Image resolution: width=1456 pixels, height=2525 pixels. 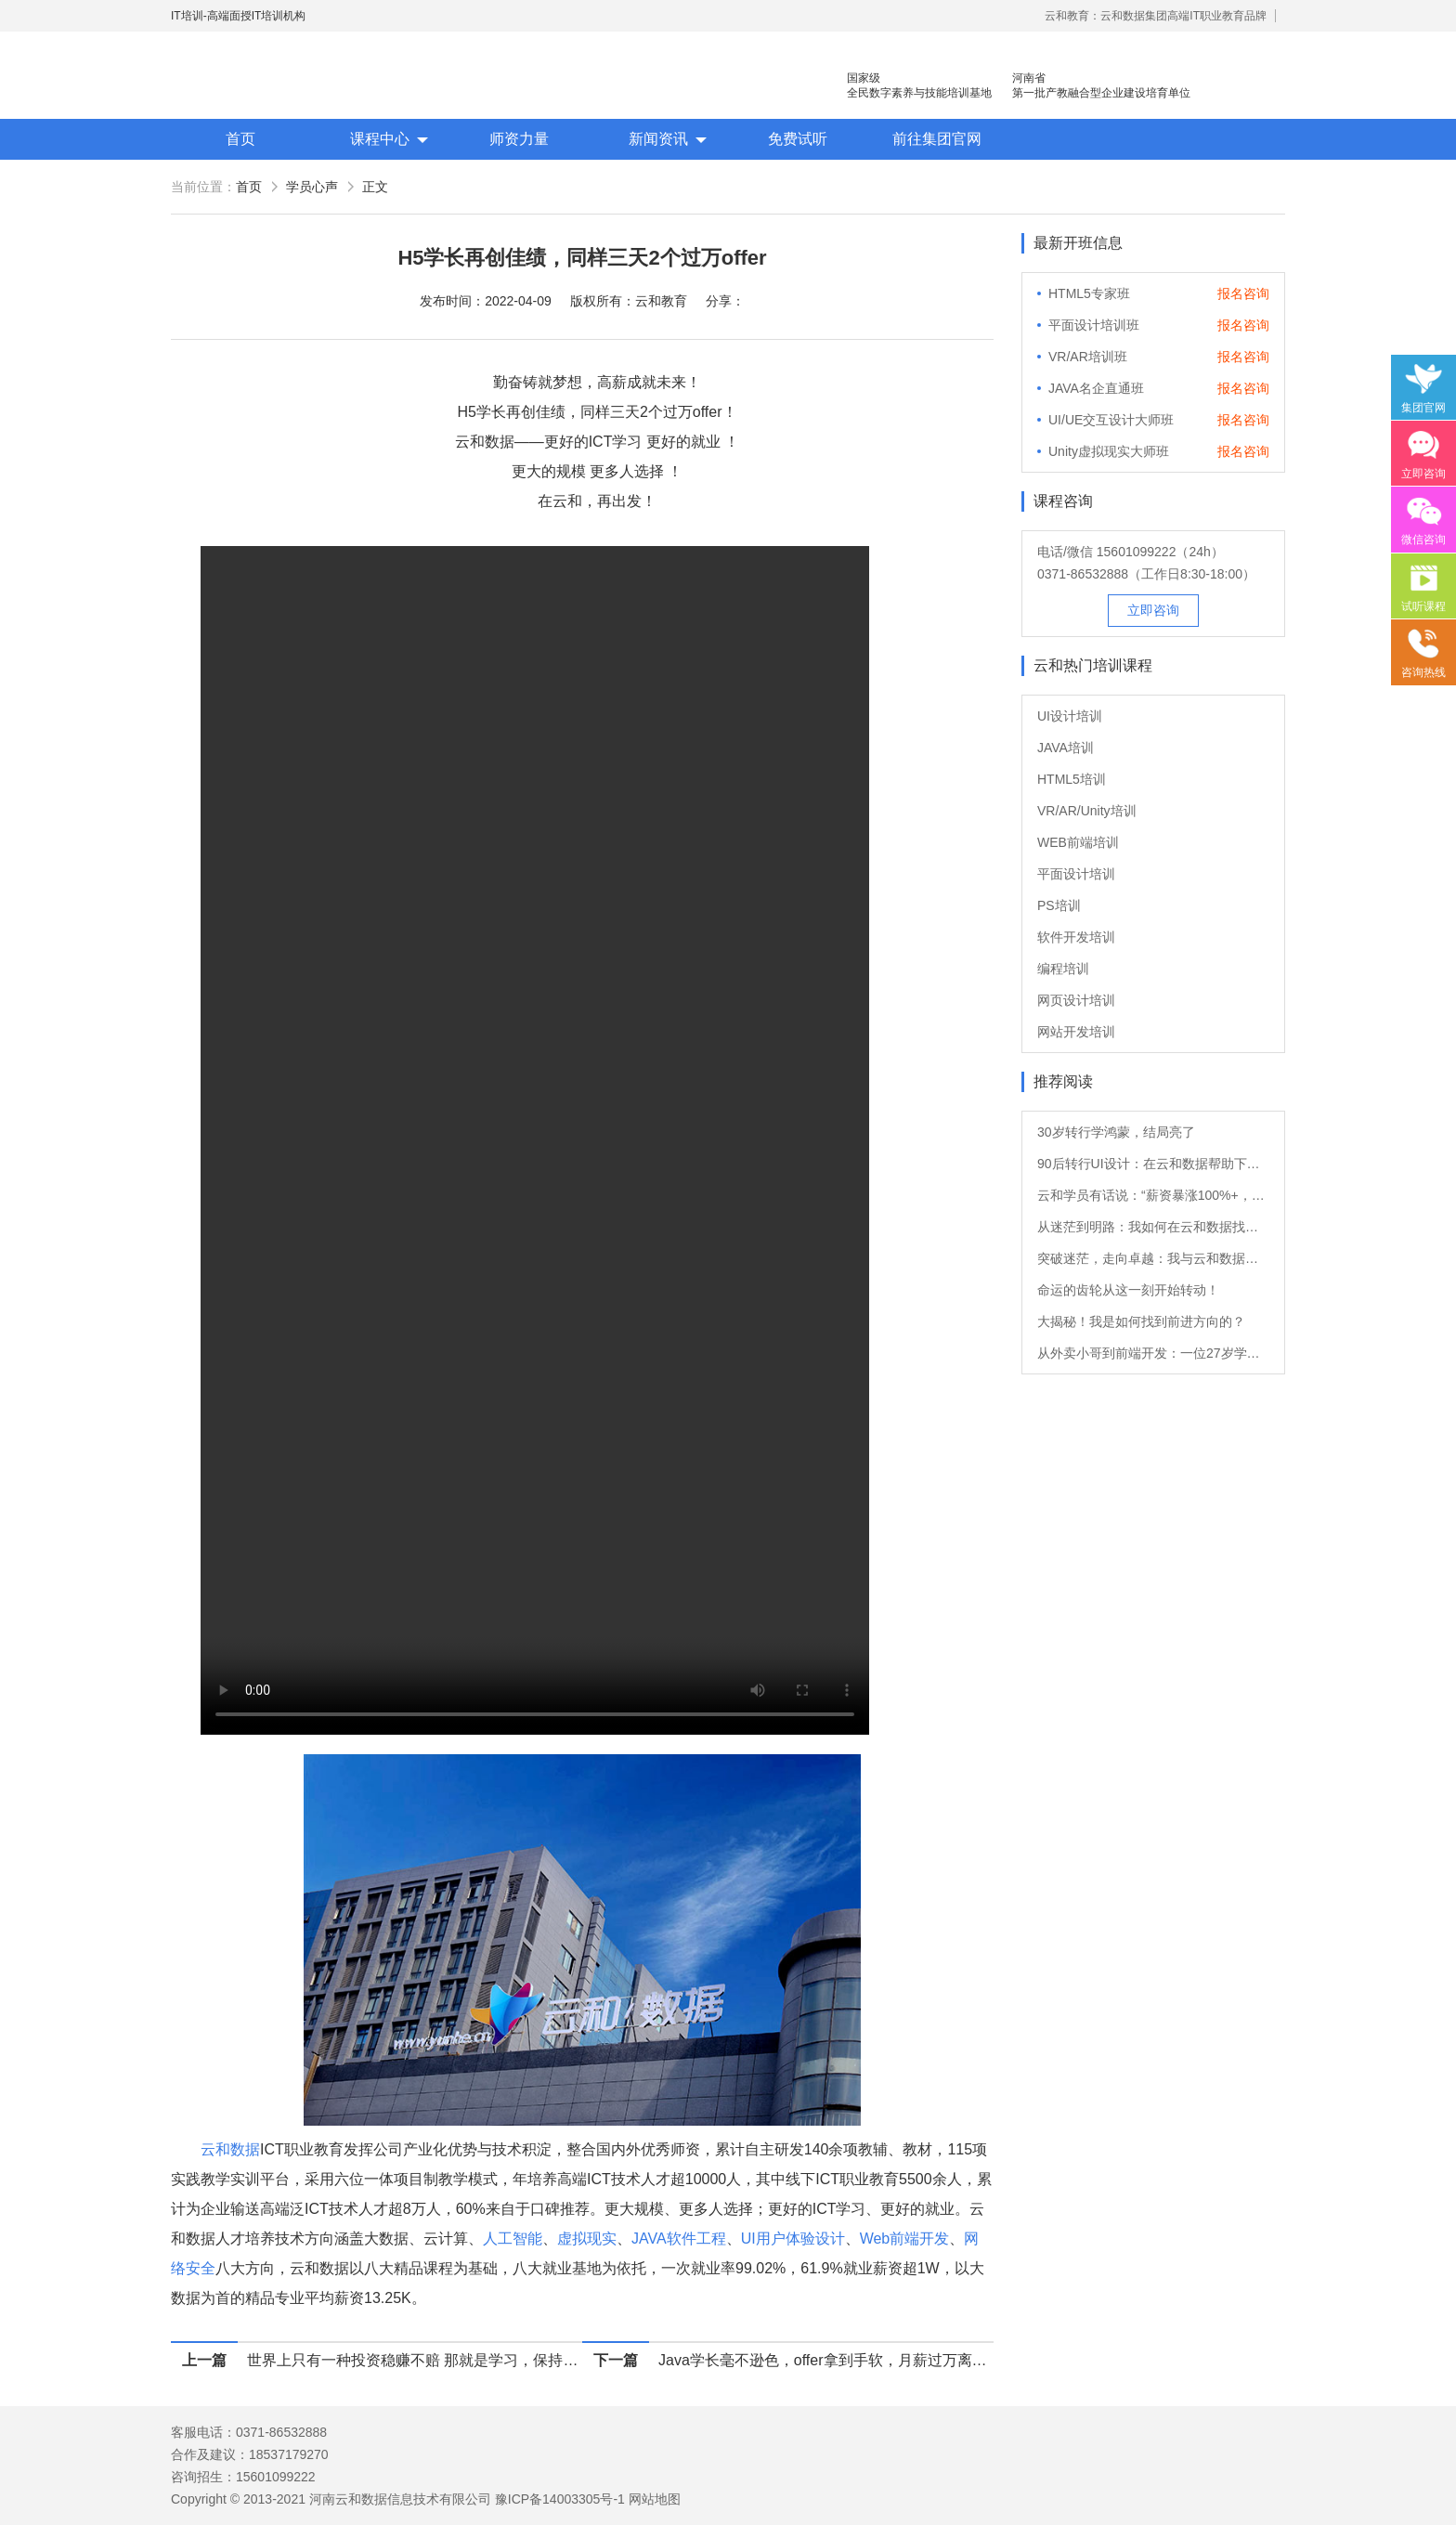 I want to click on 师资力量, so click(x=519, y=139).